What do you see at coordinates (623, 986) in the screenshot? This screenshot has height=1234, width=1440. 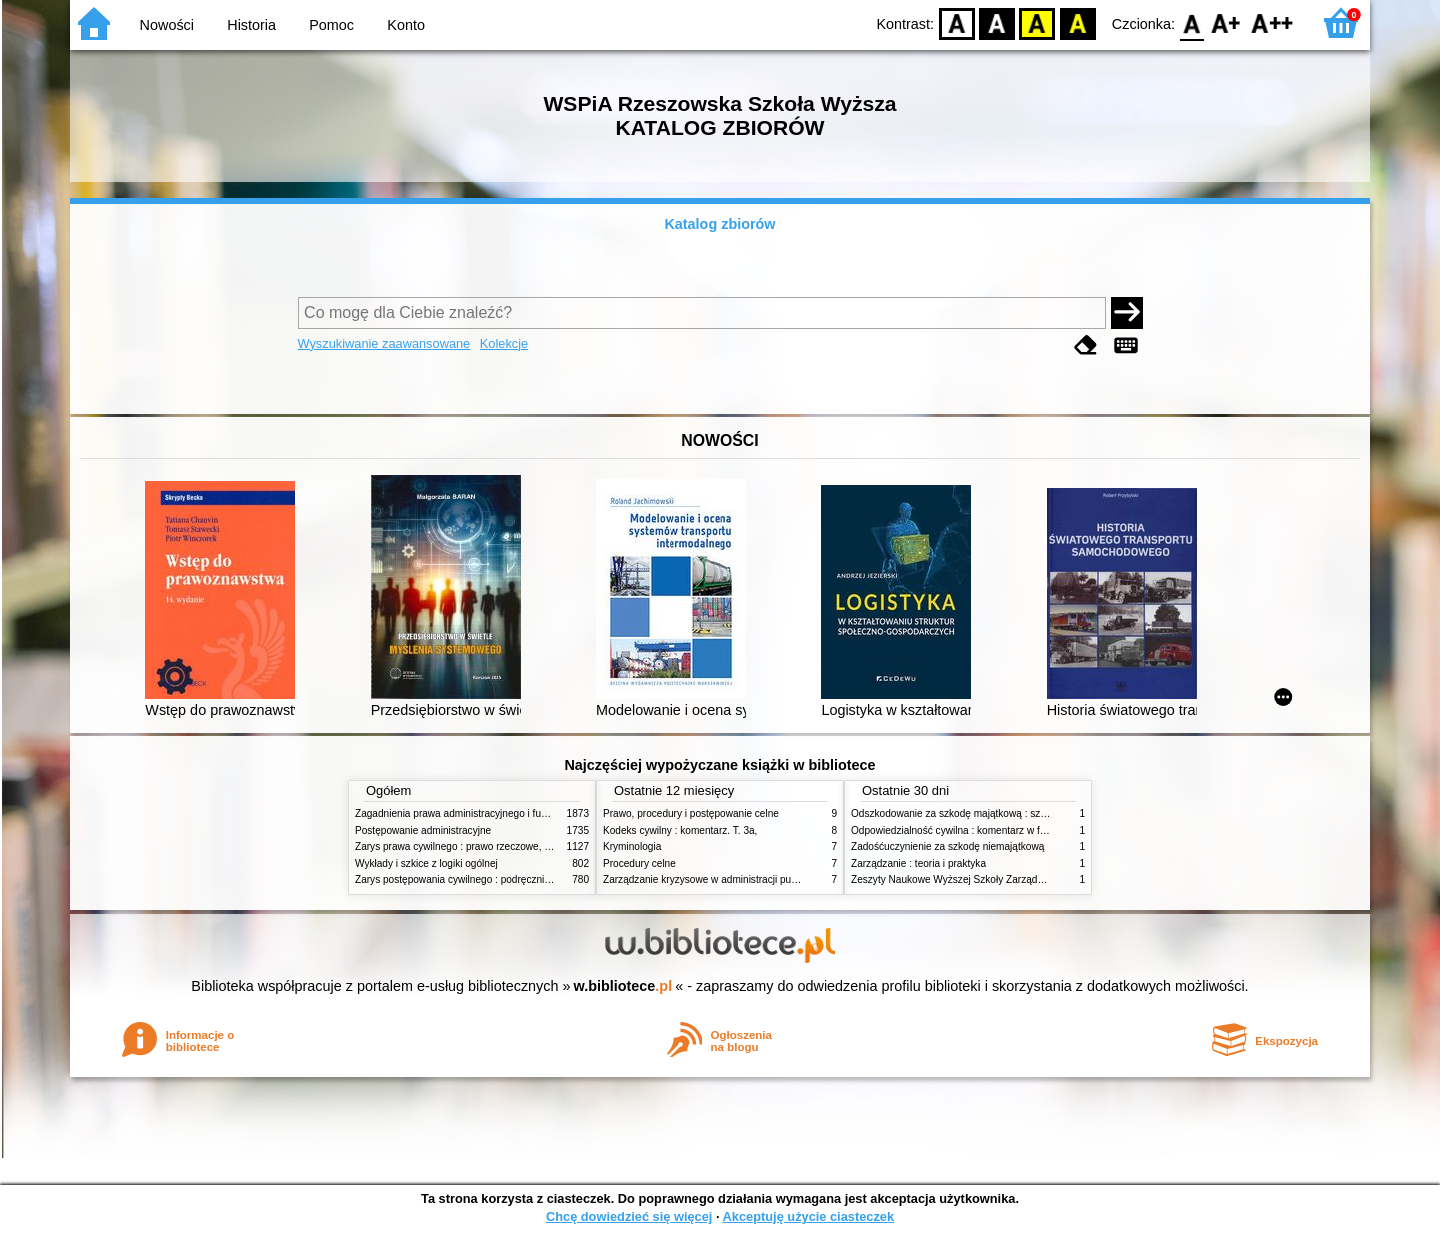 I see `w.bibliotece` at bounding box center [623, 986].